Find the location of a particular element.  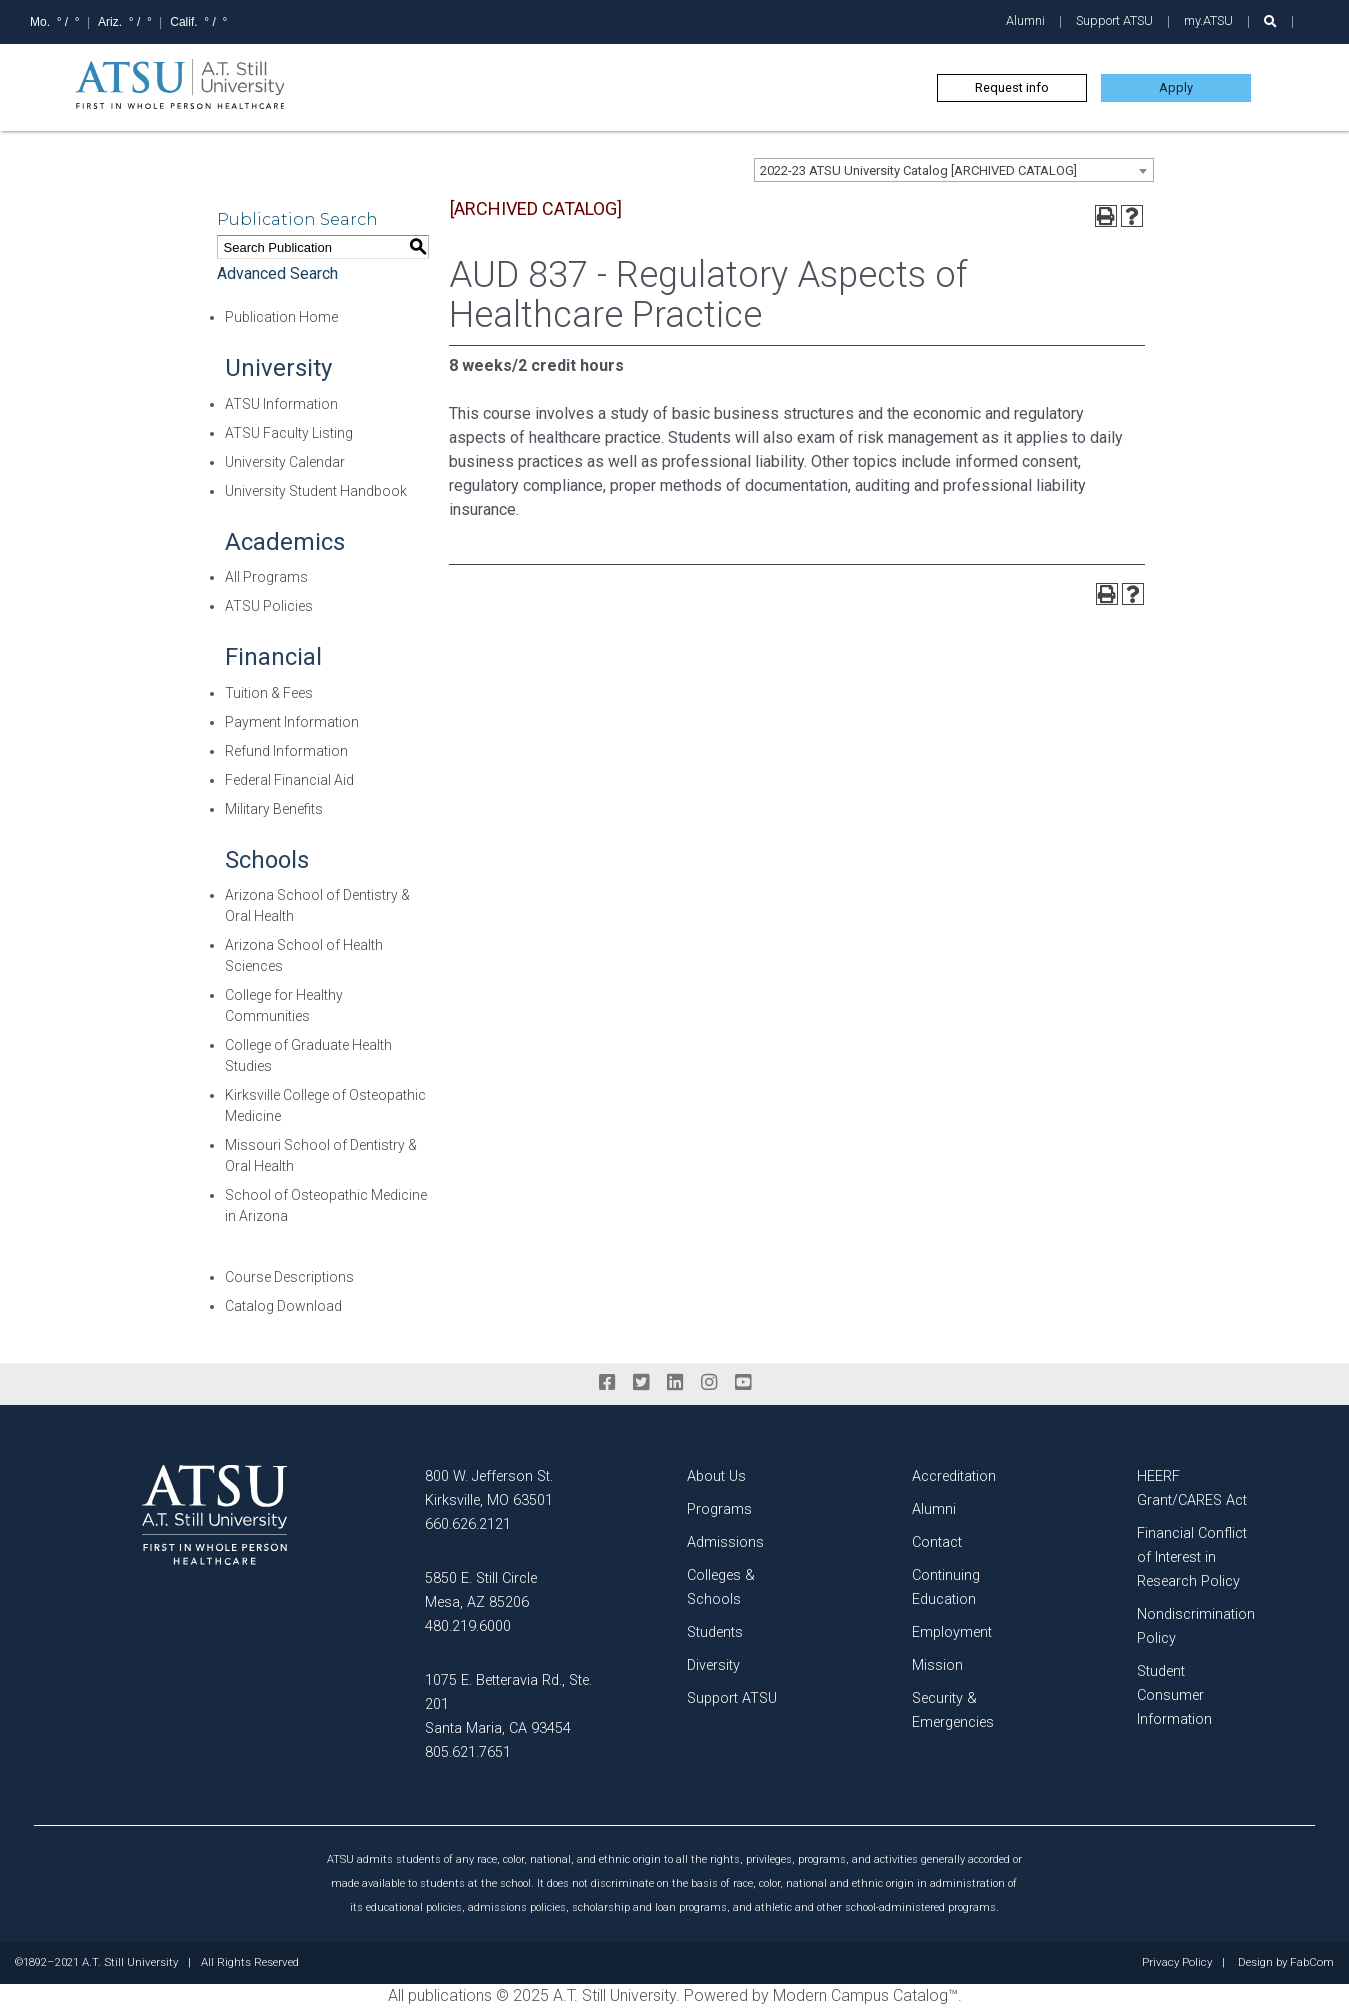

Catalog Download is located at coordinates (283, 1306).